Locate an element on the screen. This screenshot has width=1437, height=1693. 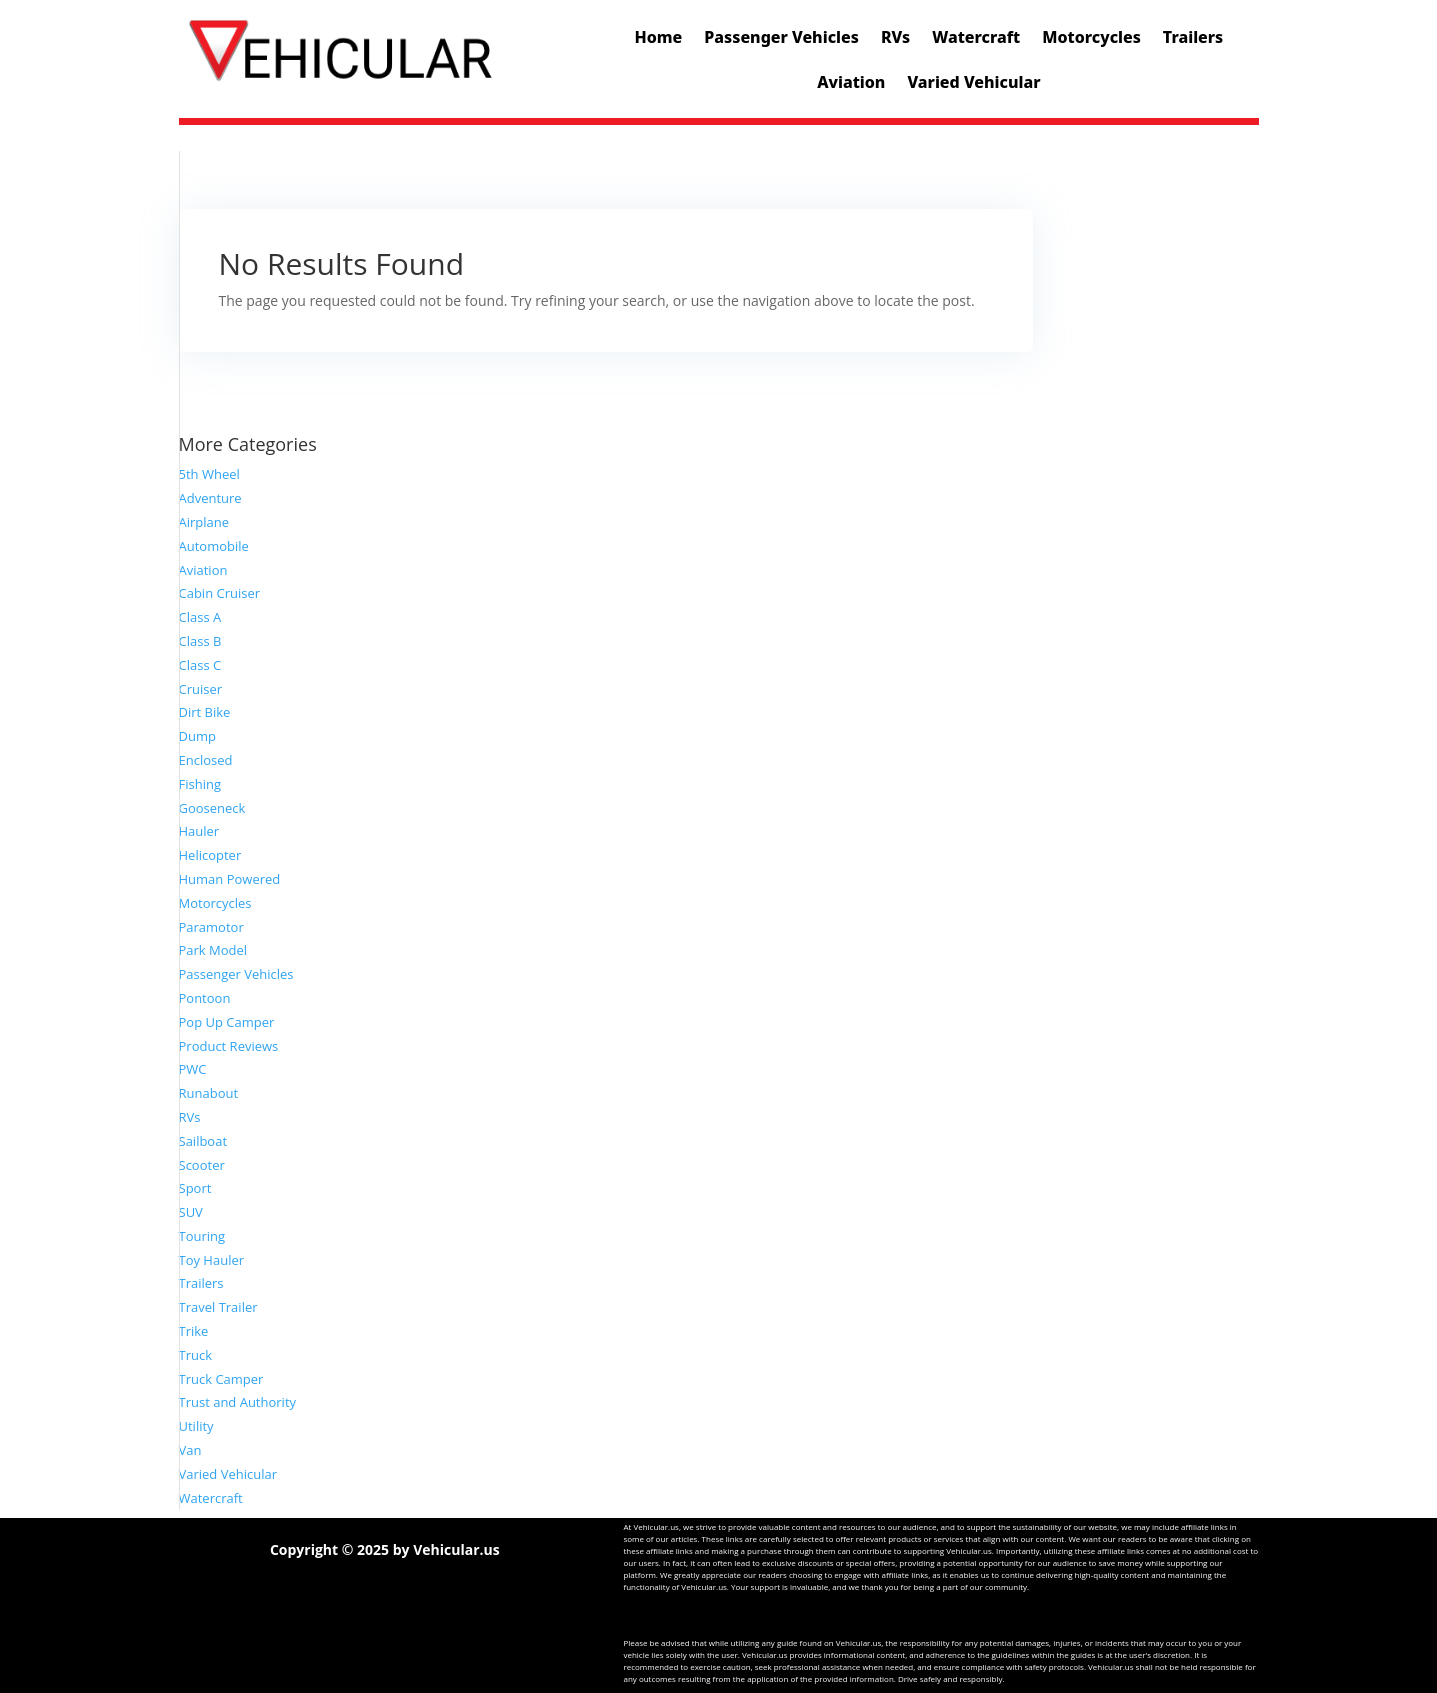
Cruiser is located at coordinates (201, 689).